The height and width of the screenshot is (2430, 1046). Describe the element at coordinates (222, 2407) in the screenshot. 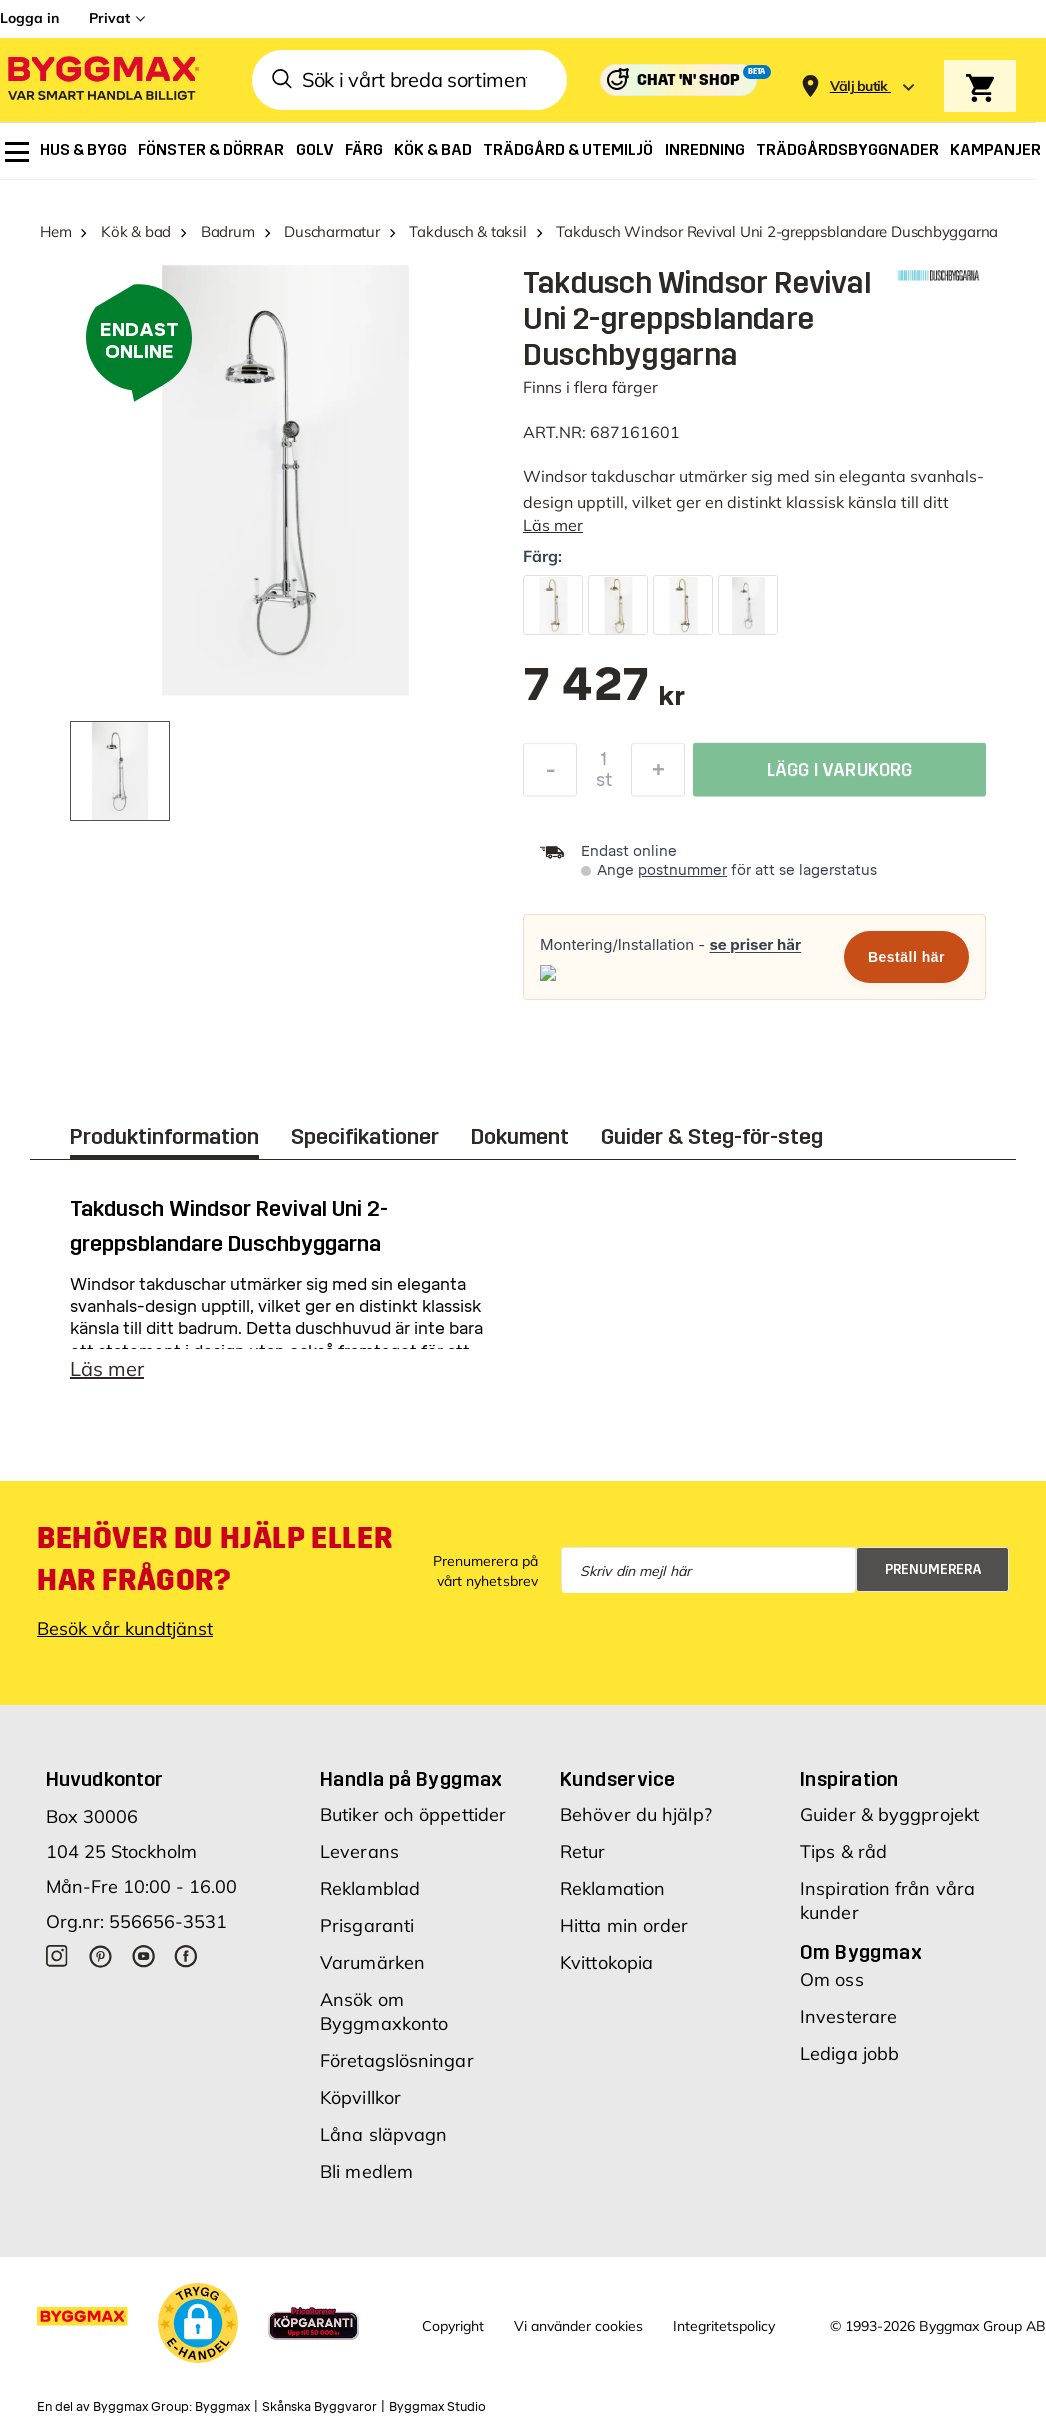

I see `Byggmax` at that location.